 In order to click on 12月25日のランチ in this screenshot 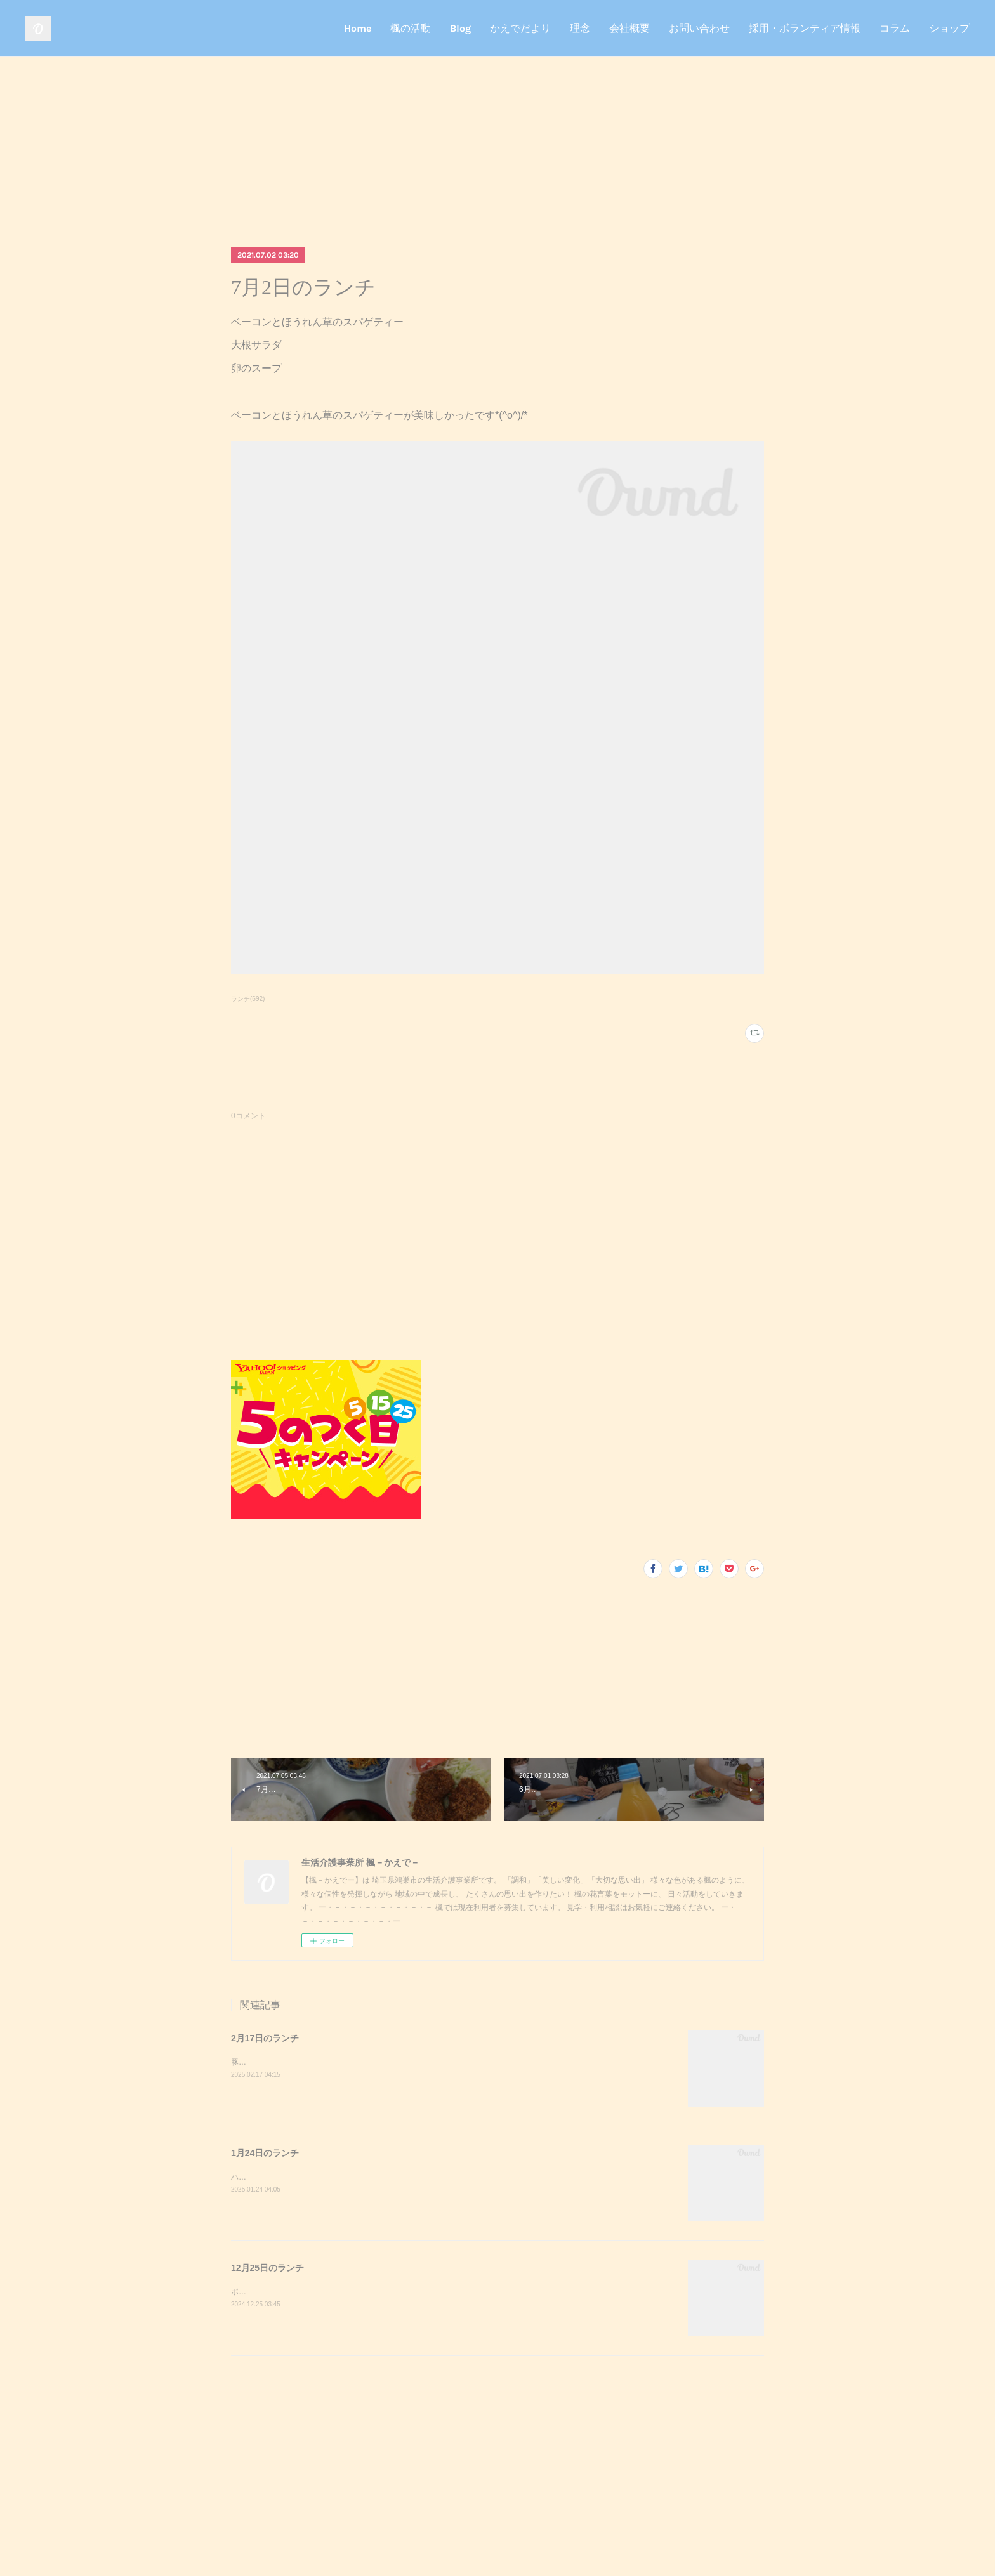, I will do `click(267, 2268)`.